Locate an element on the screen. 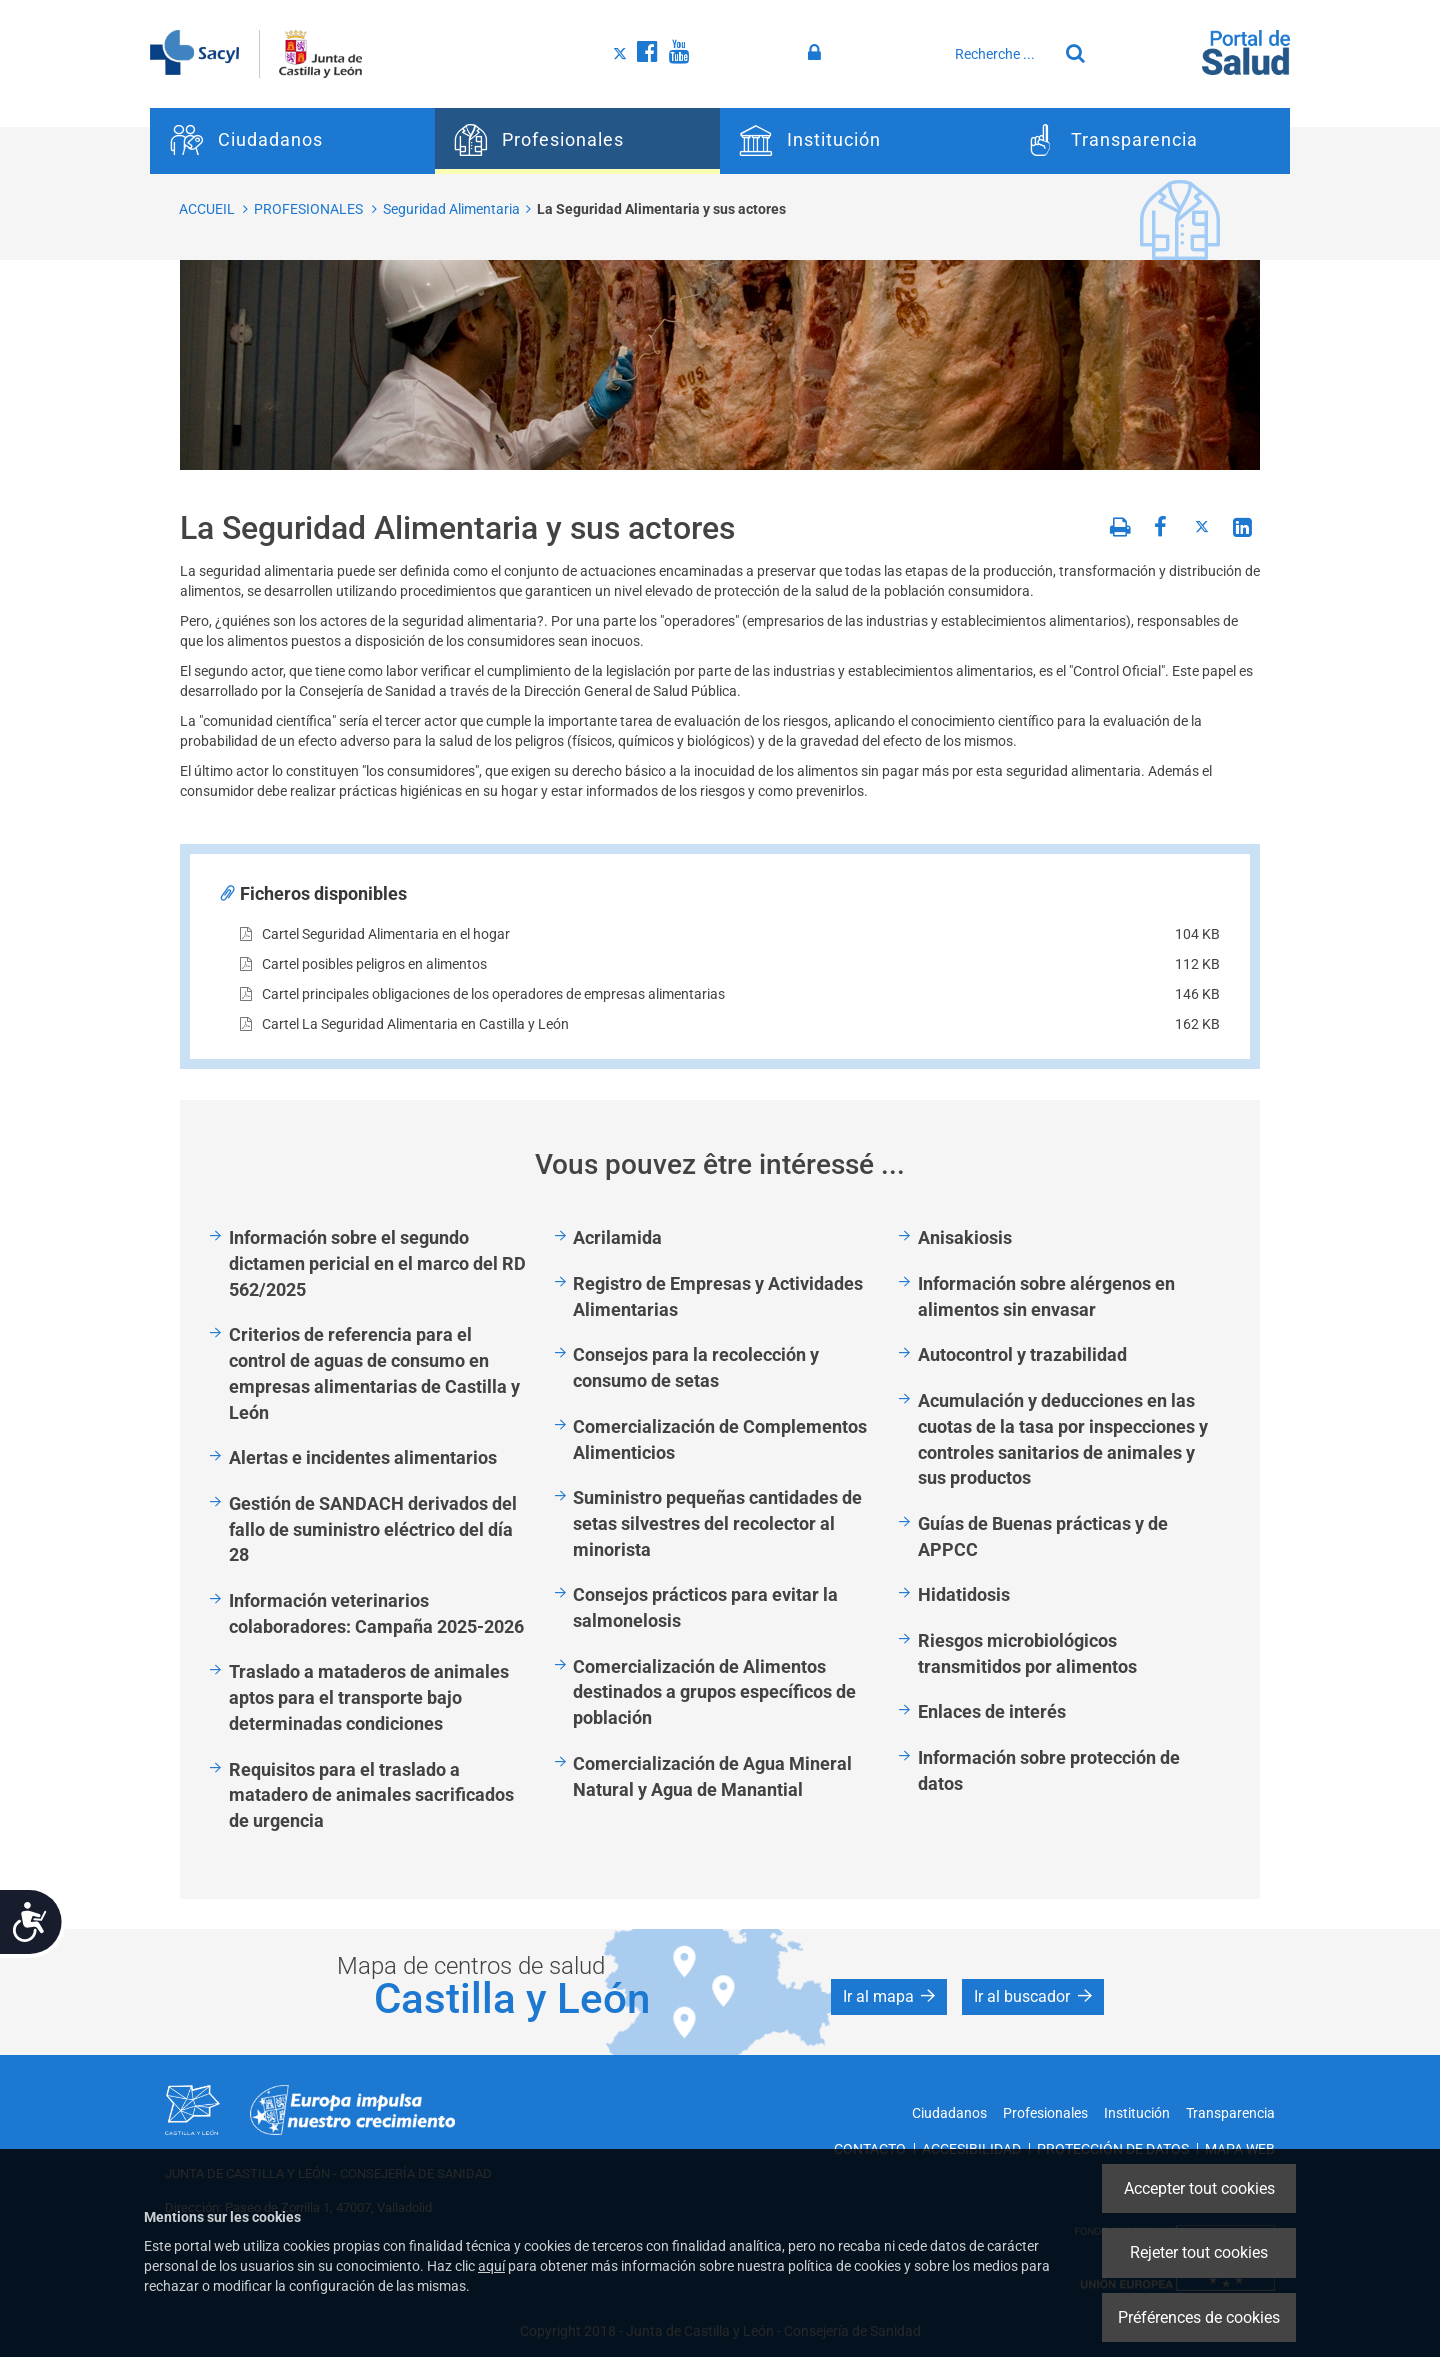 The height and width of the screenshot is (2357, 1440). Préférences de cookies is located at coordinates (1199, 2317).